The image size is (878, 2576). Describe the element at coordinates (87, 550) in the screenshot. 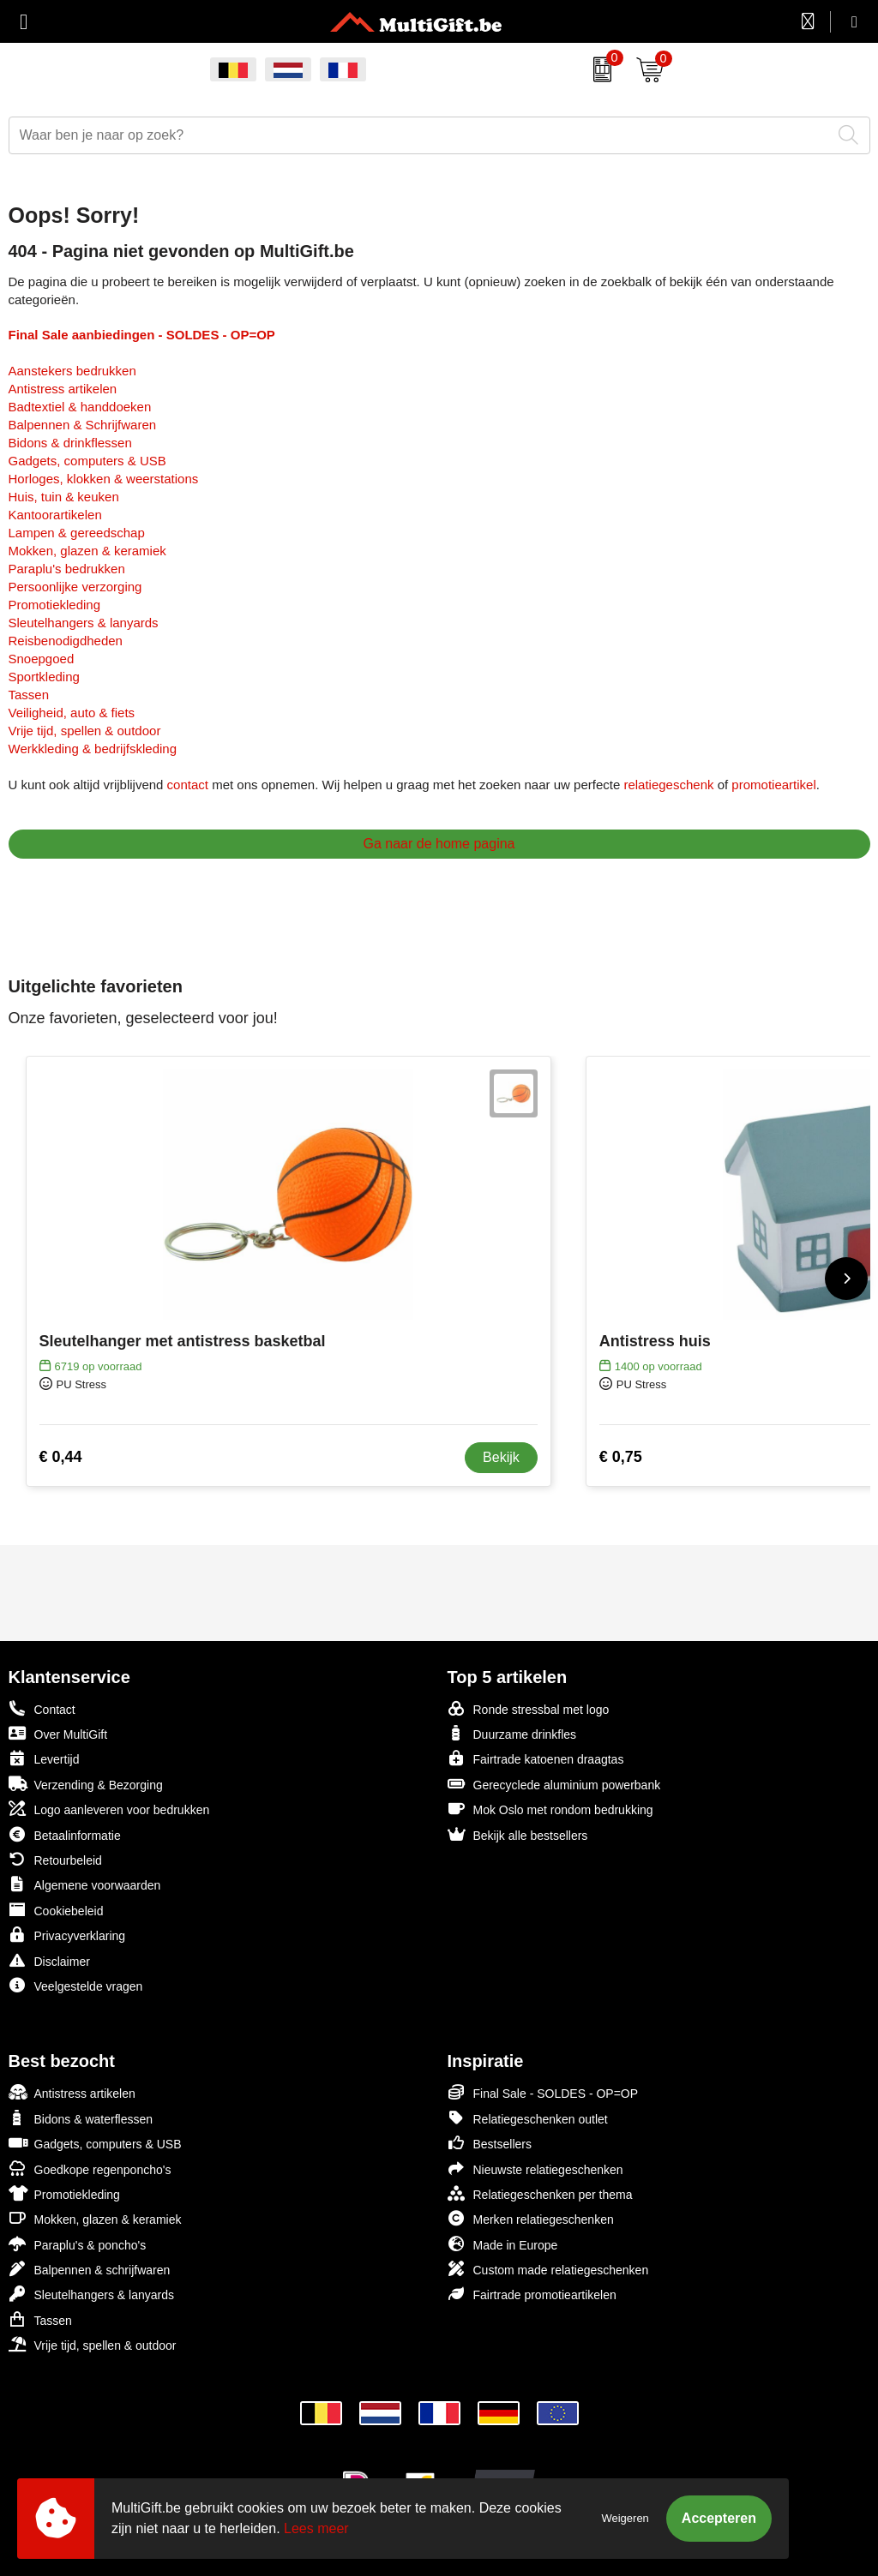

I see `Mokken, glazen & keramiek` at that location.